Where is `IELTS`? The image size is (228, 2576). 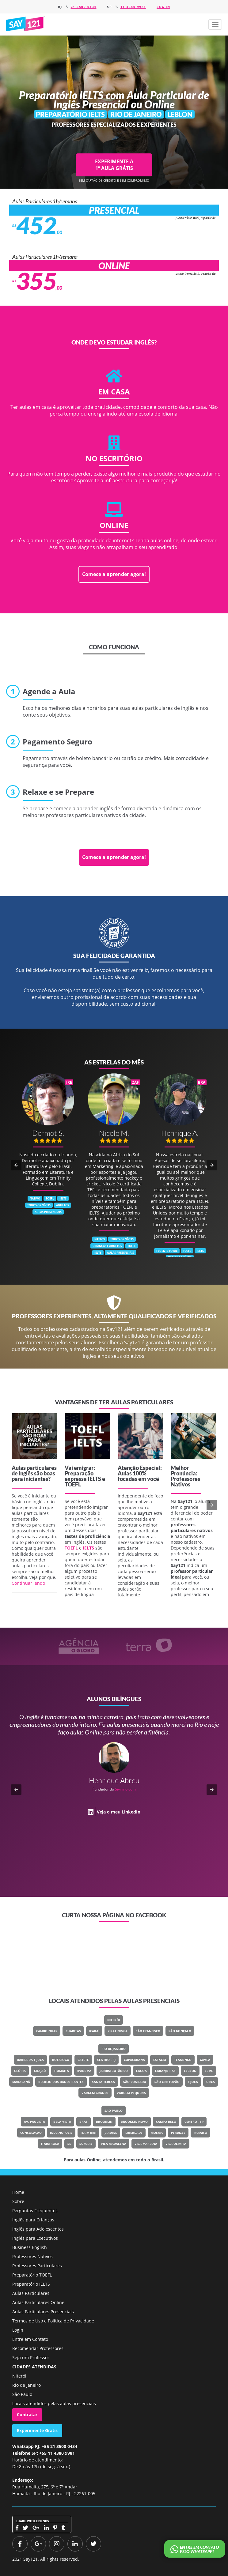 IELTS is located at coordinates (94, 1478).